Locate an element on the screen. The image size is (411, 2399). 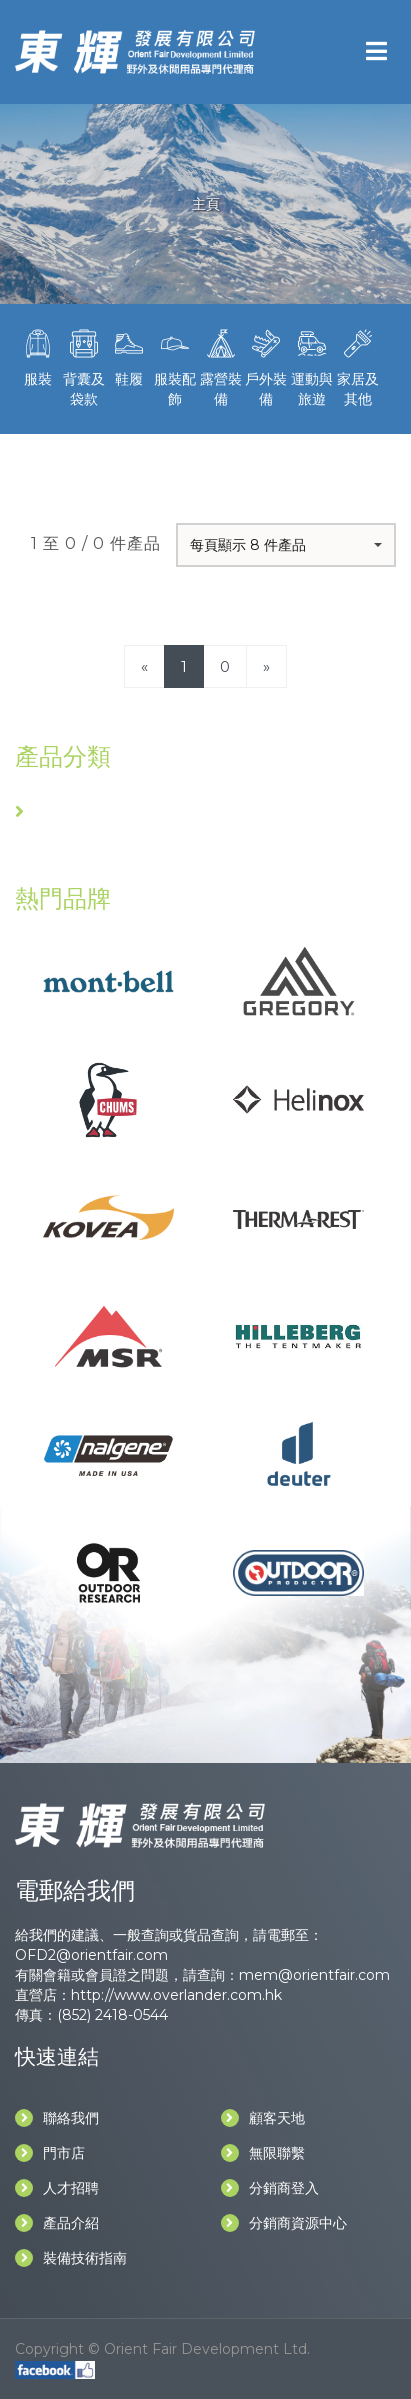
服裝配飾 is located at coordinates (175, 366).